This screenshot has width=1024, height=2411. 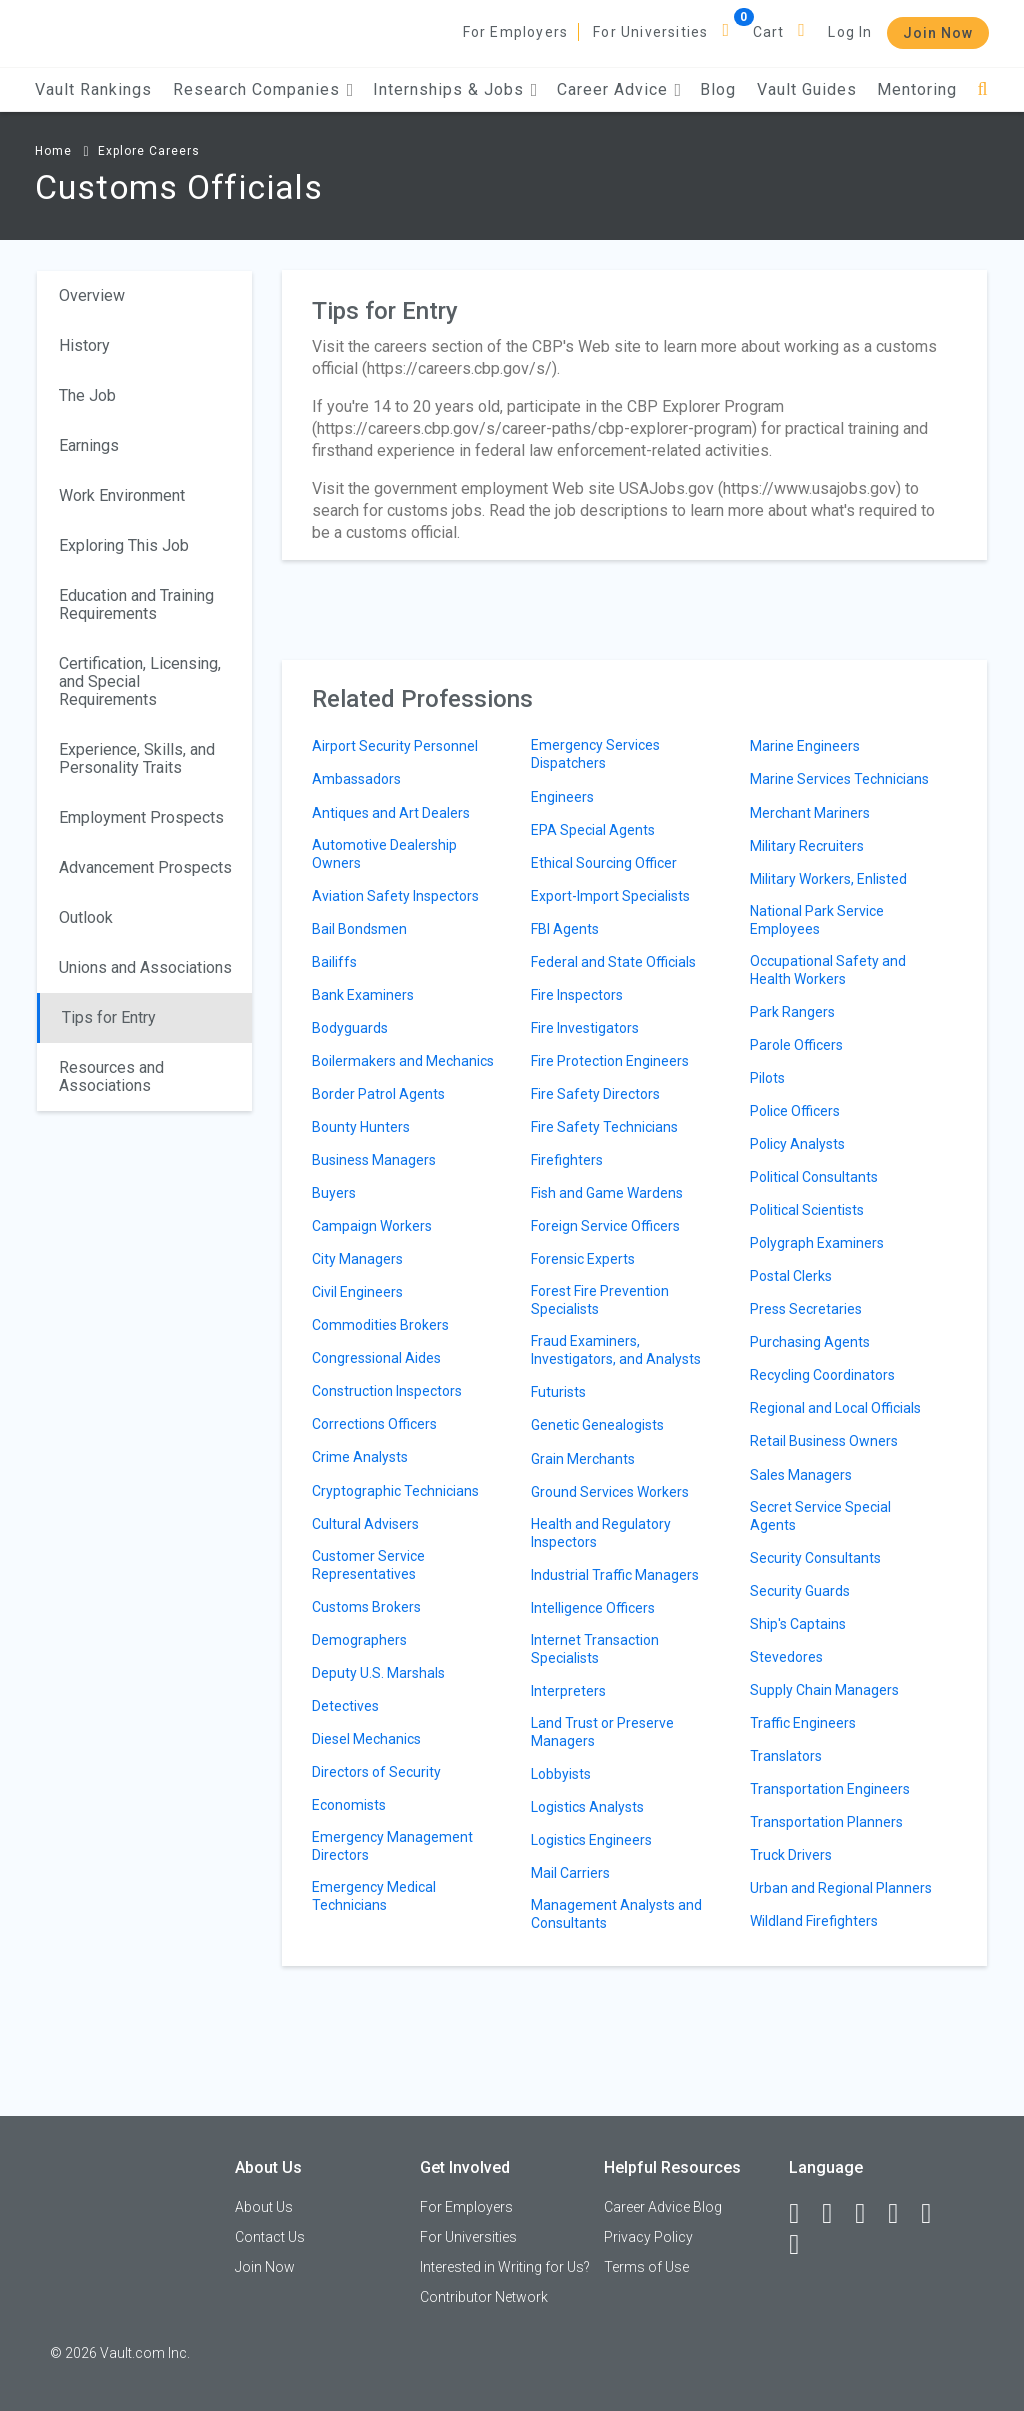 I want to click on Fire Investigators, so click(x=585, y=1028).